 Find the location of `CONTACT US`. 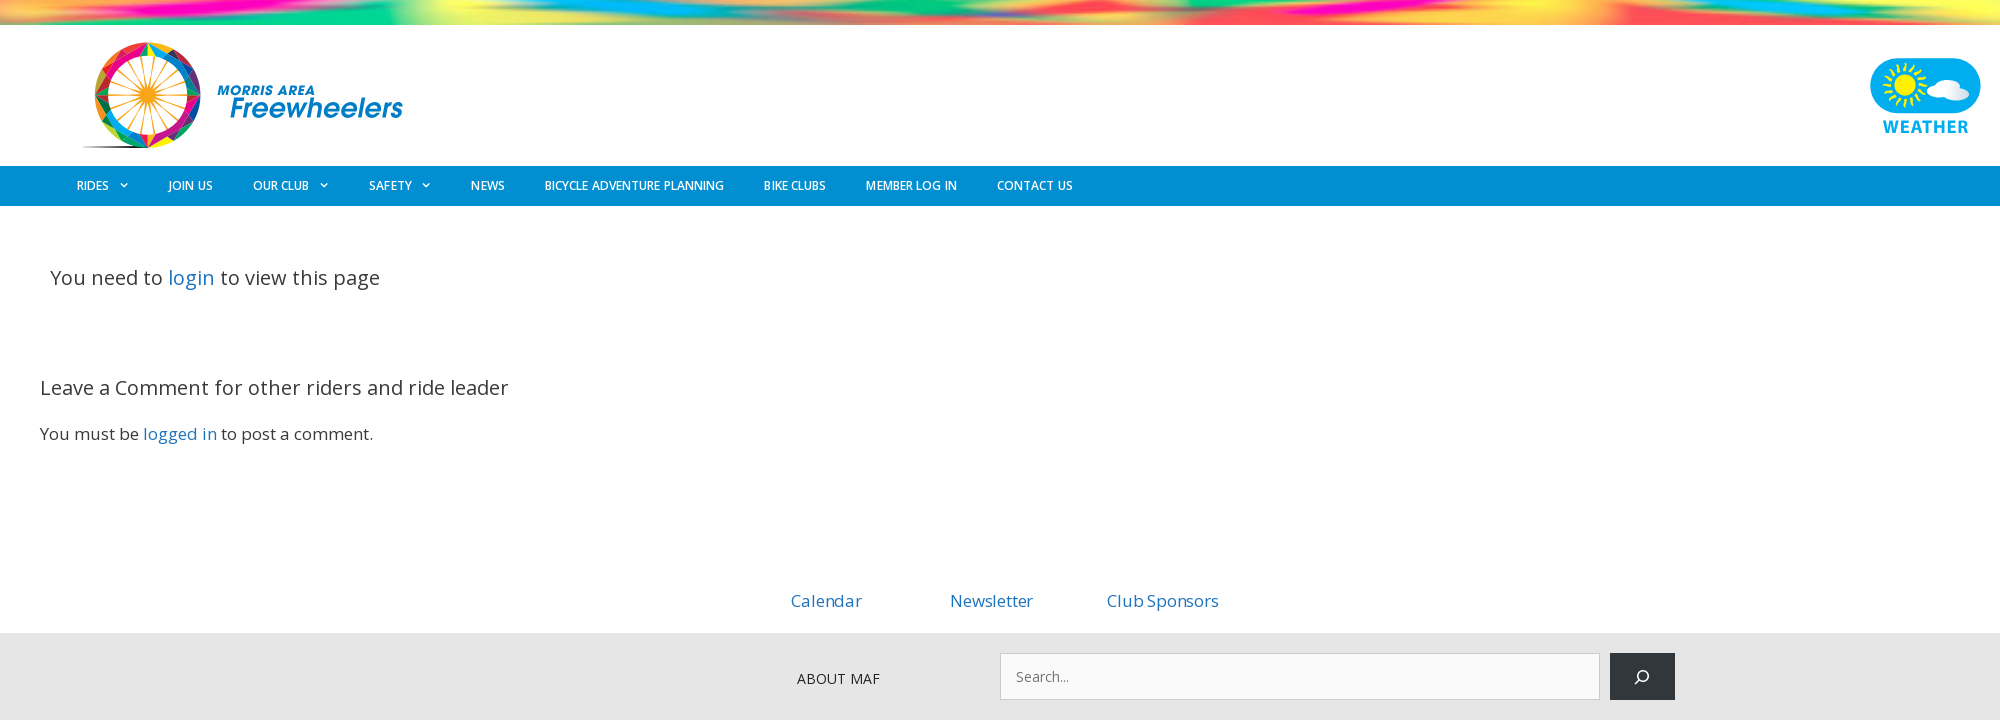

CONTACT US is located at coordinates (1035, 185).